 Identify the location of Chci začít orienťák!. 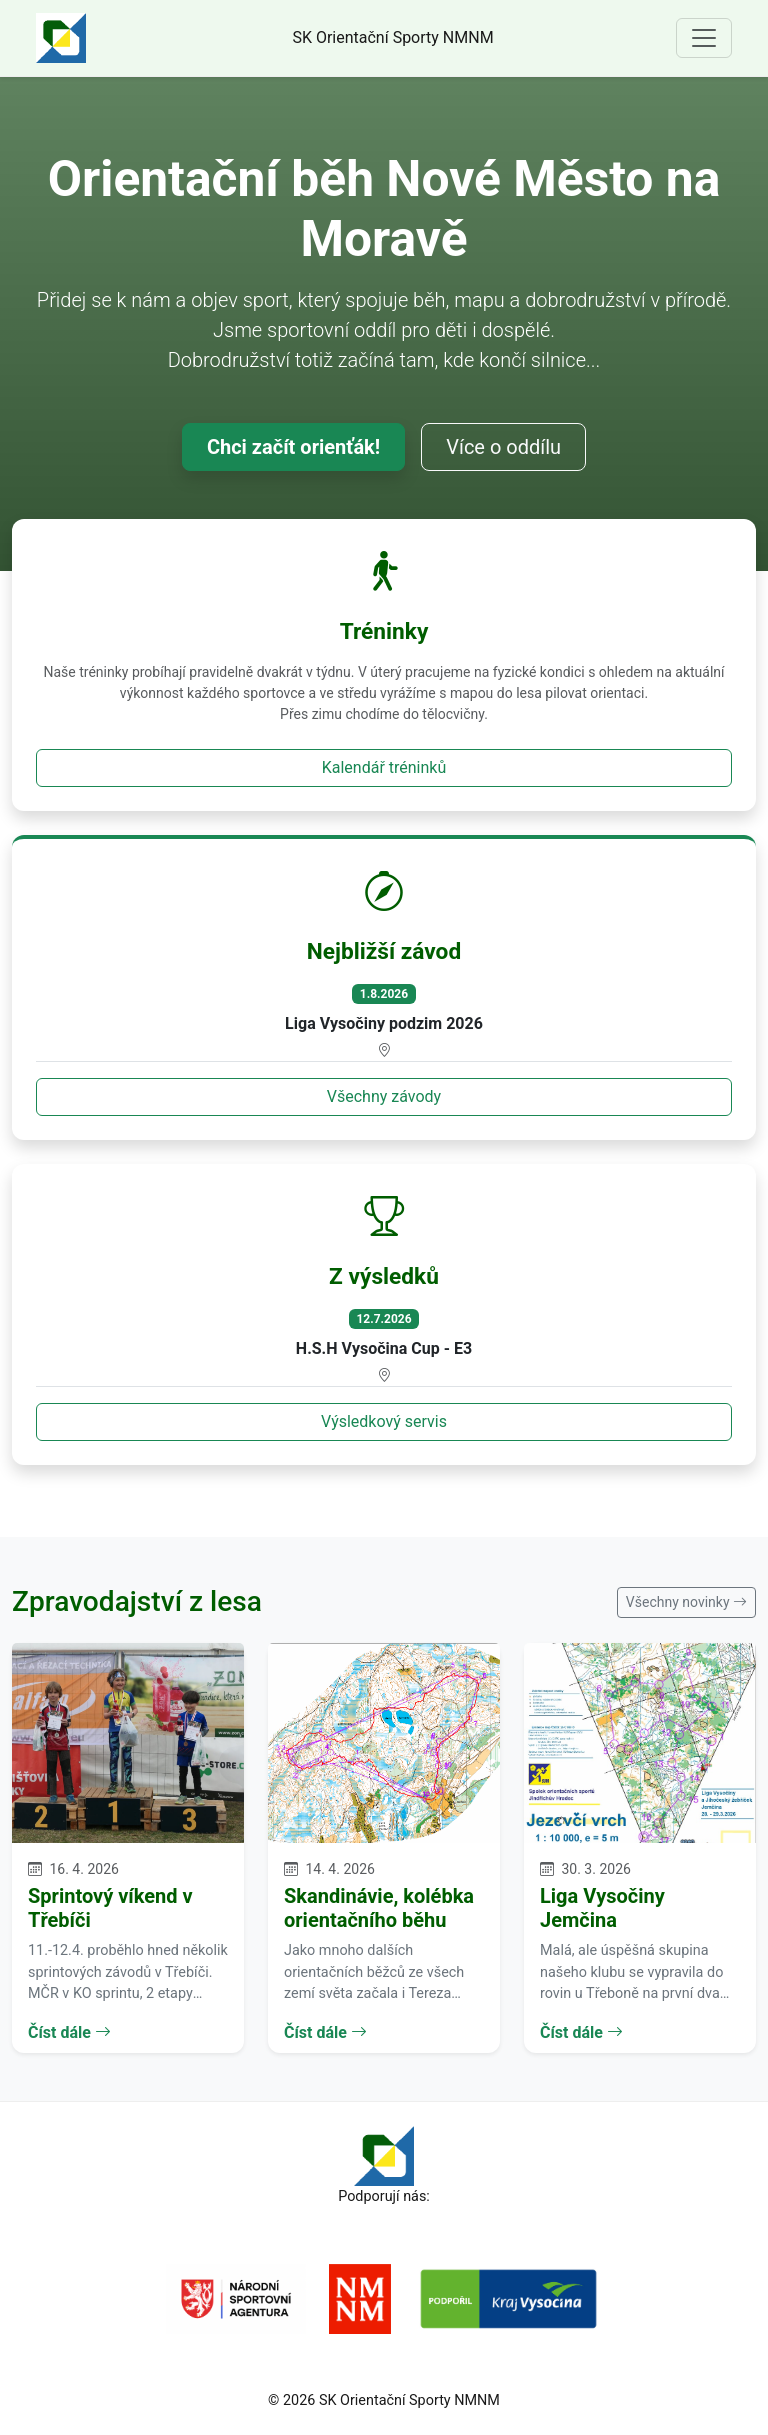
(293, 447).